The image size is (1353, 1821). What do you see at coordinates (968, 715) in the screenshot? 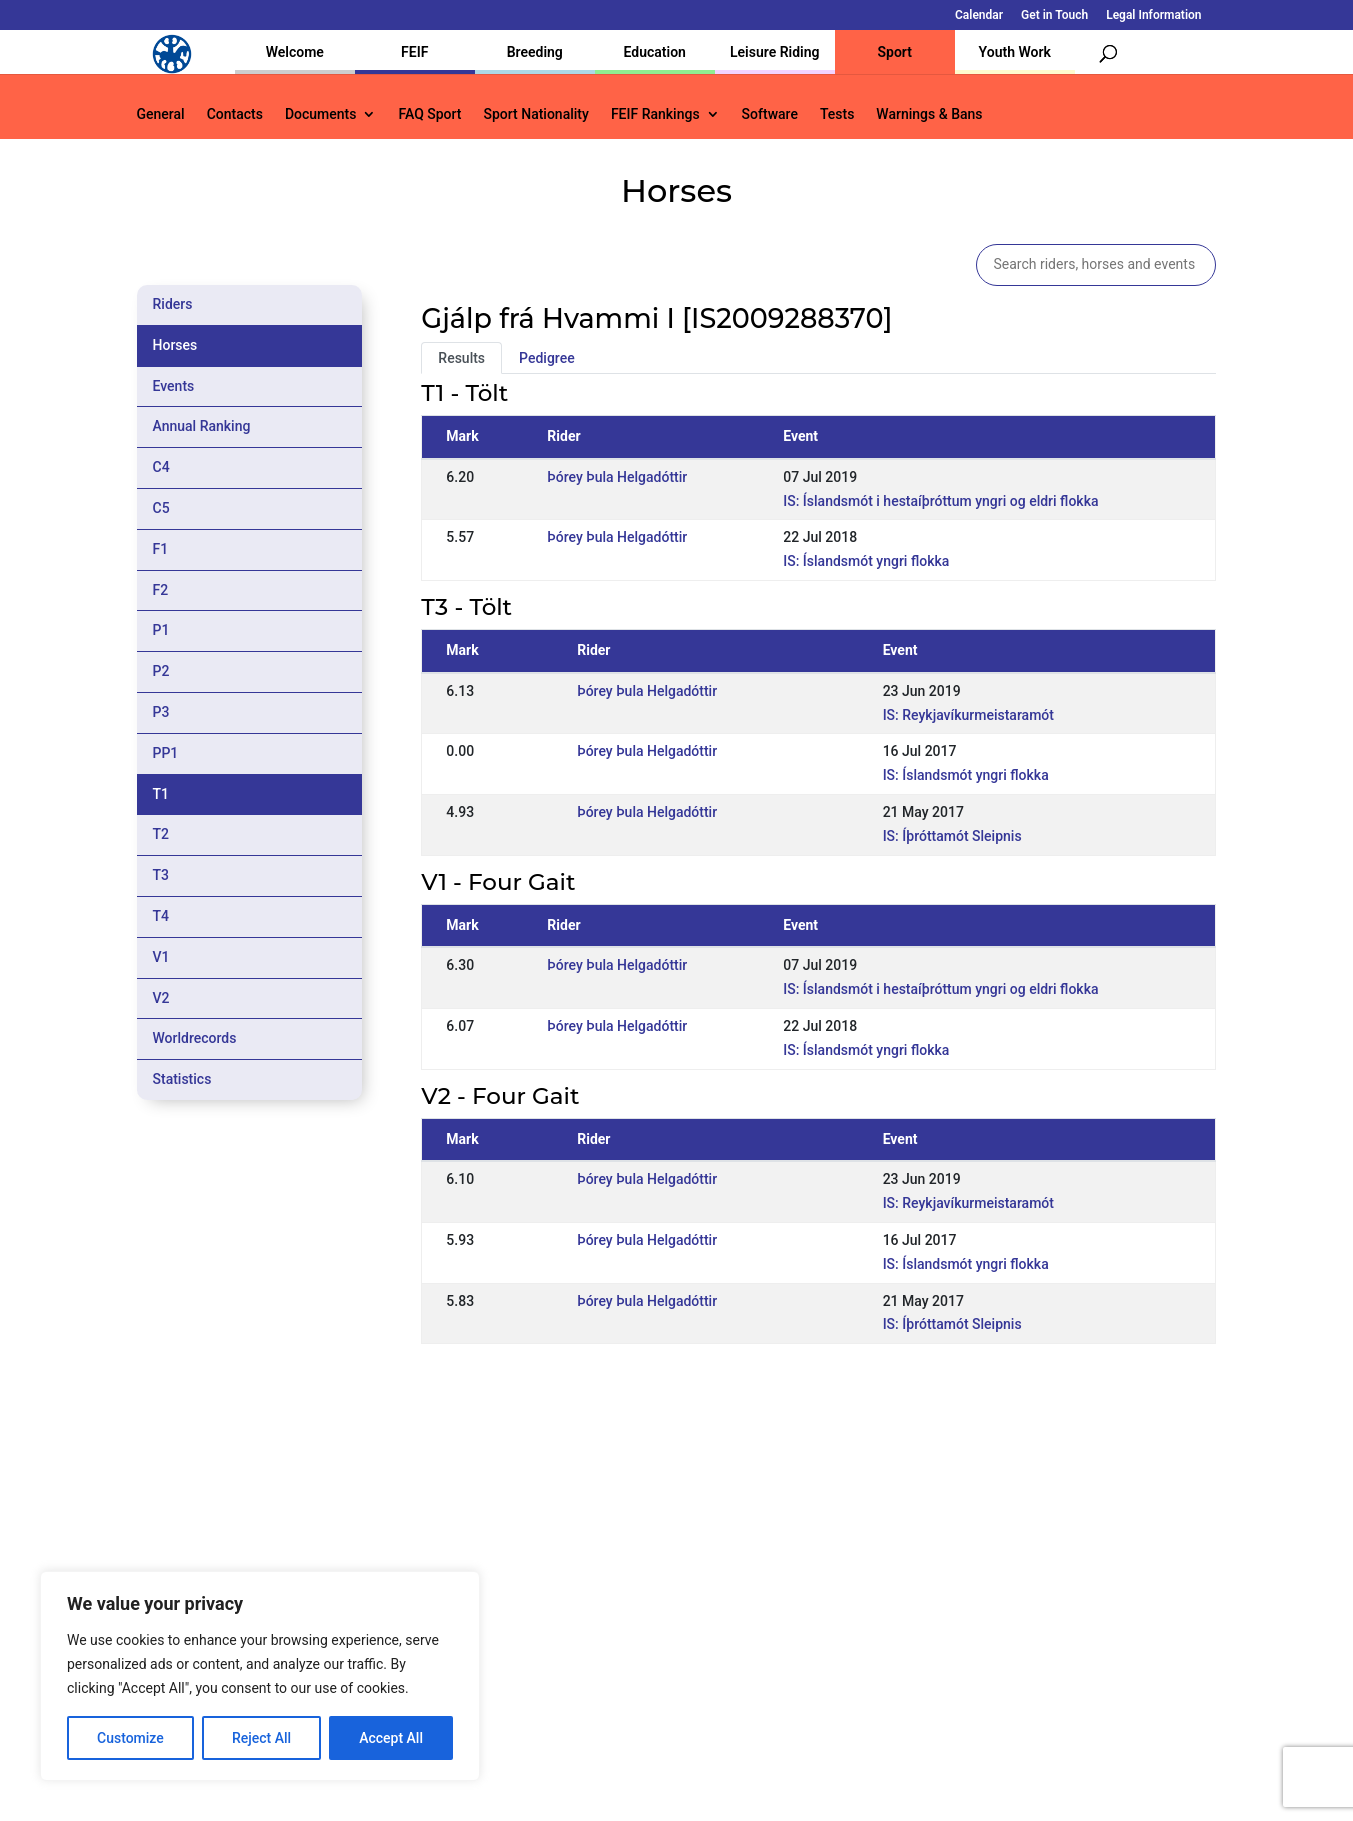
I see `IS: Reykjavíkurmeistaramót` at bounding box center [968, 715].